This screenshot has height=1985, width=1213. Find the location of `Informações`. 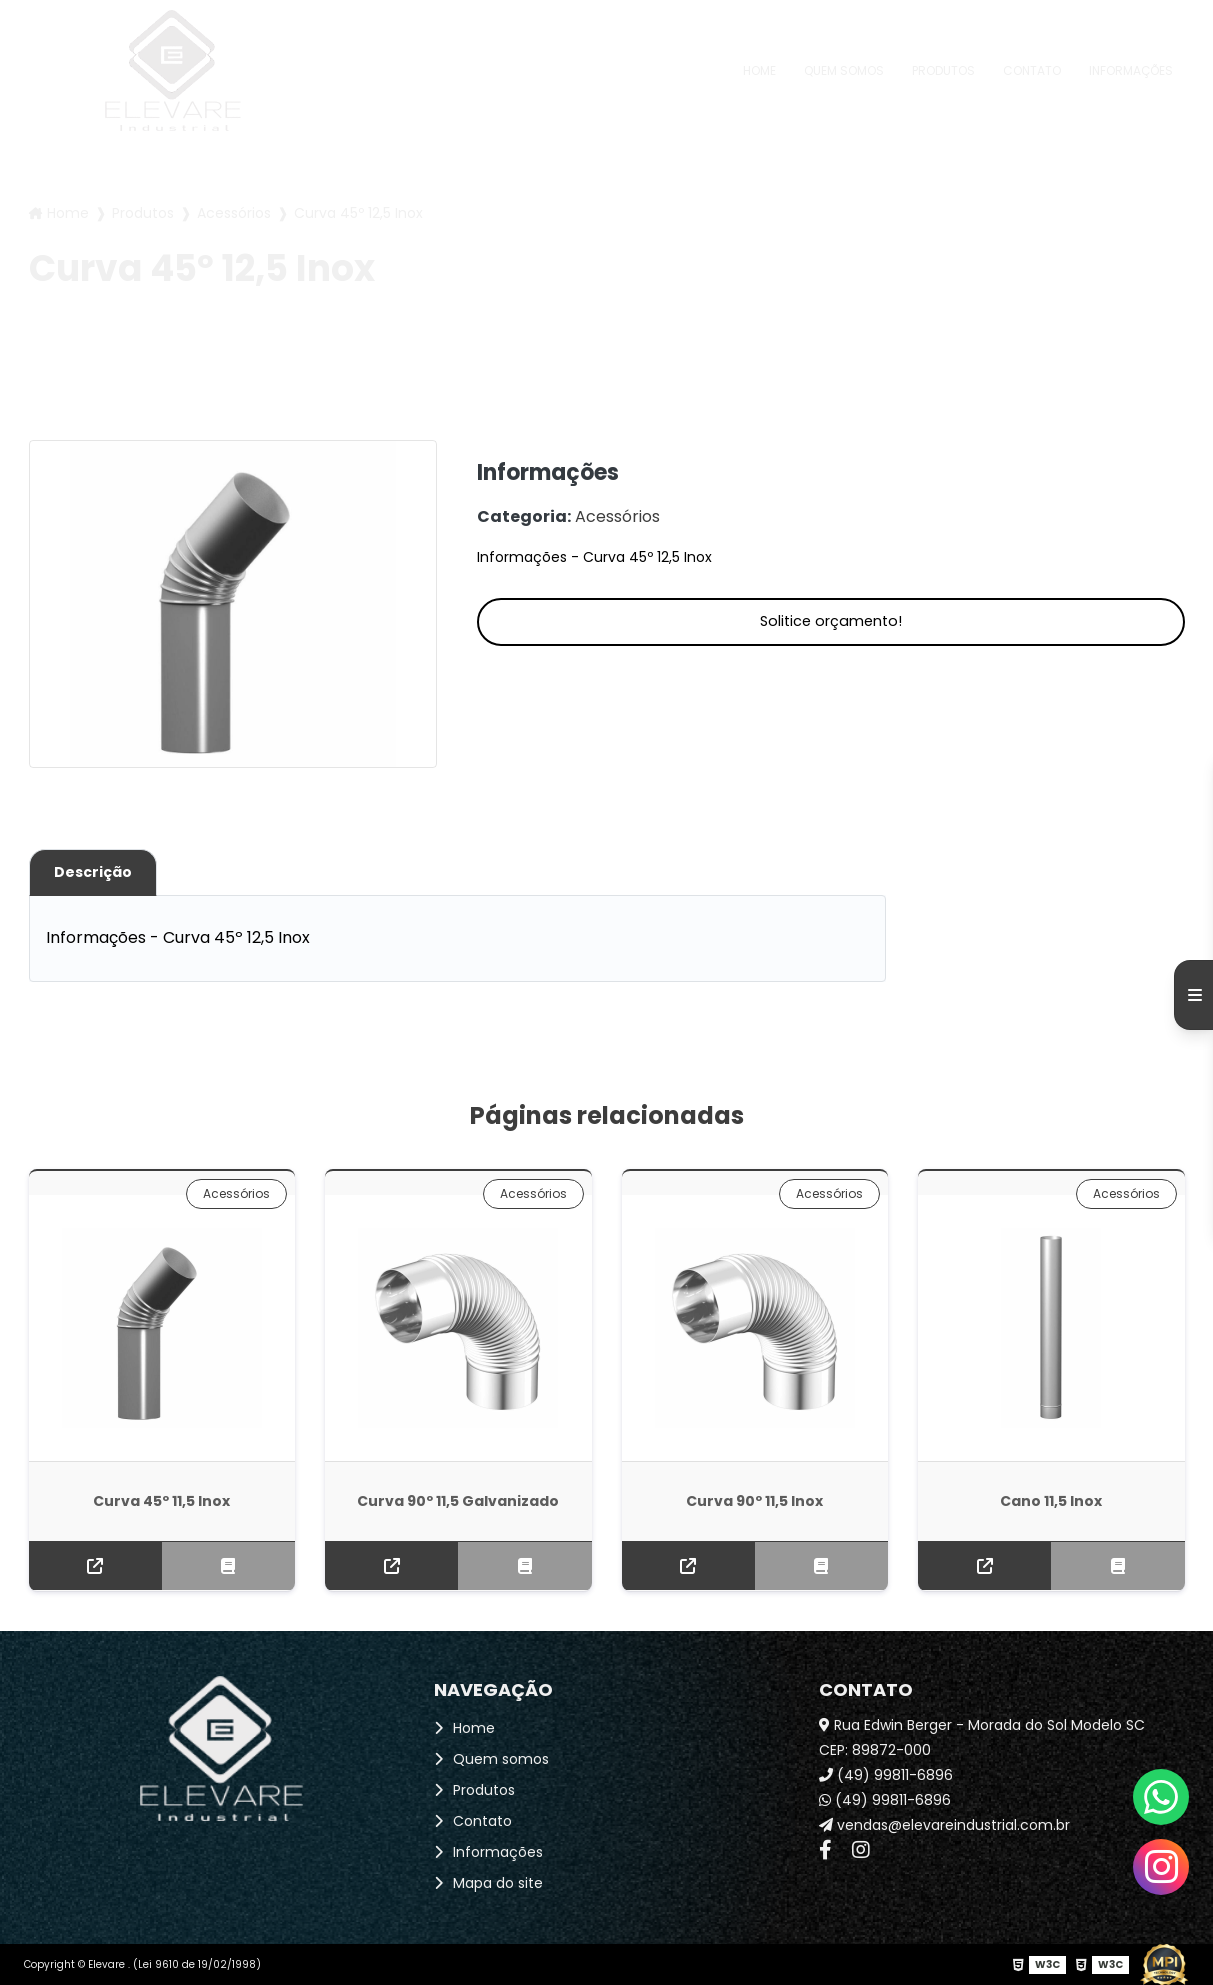

Informações is located at coordinates (1131, 70).